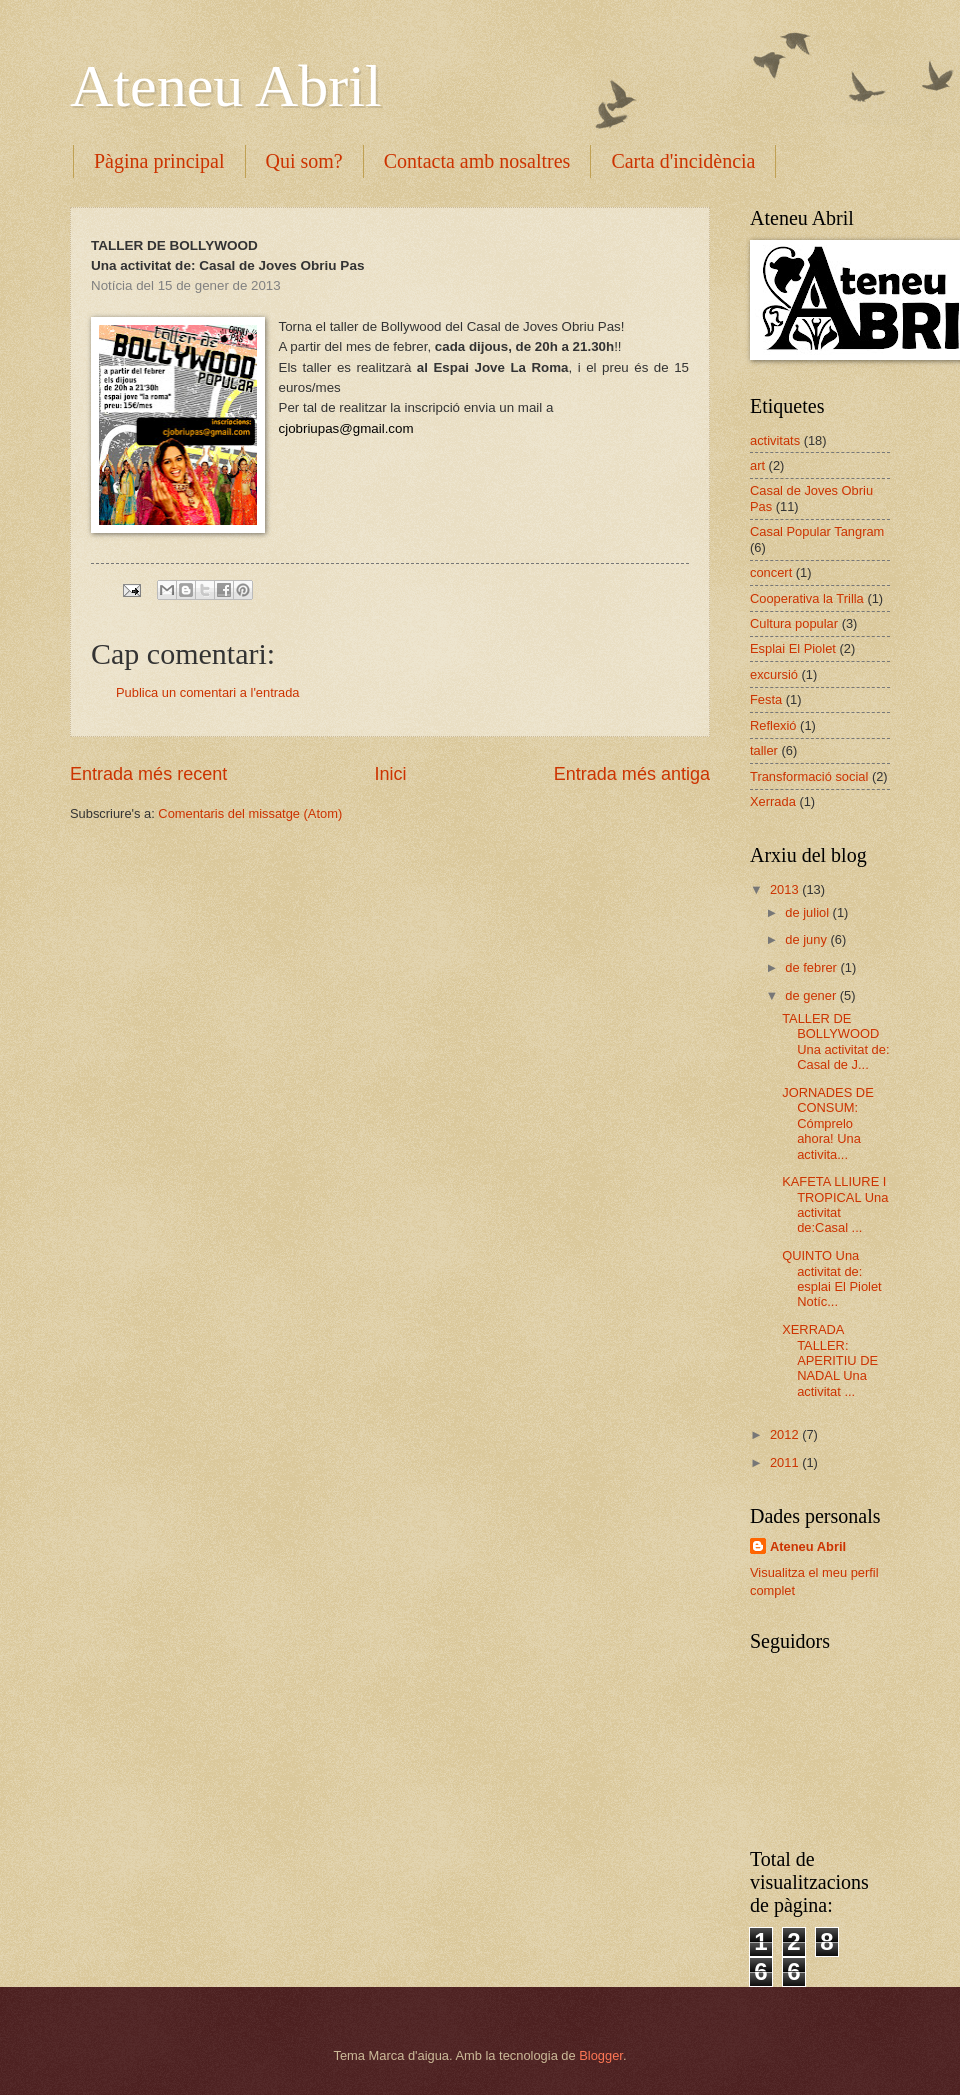  I want to click on Entrada més antiga, so click(632, 774).